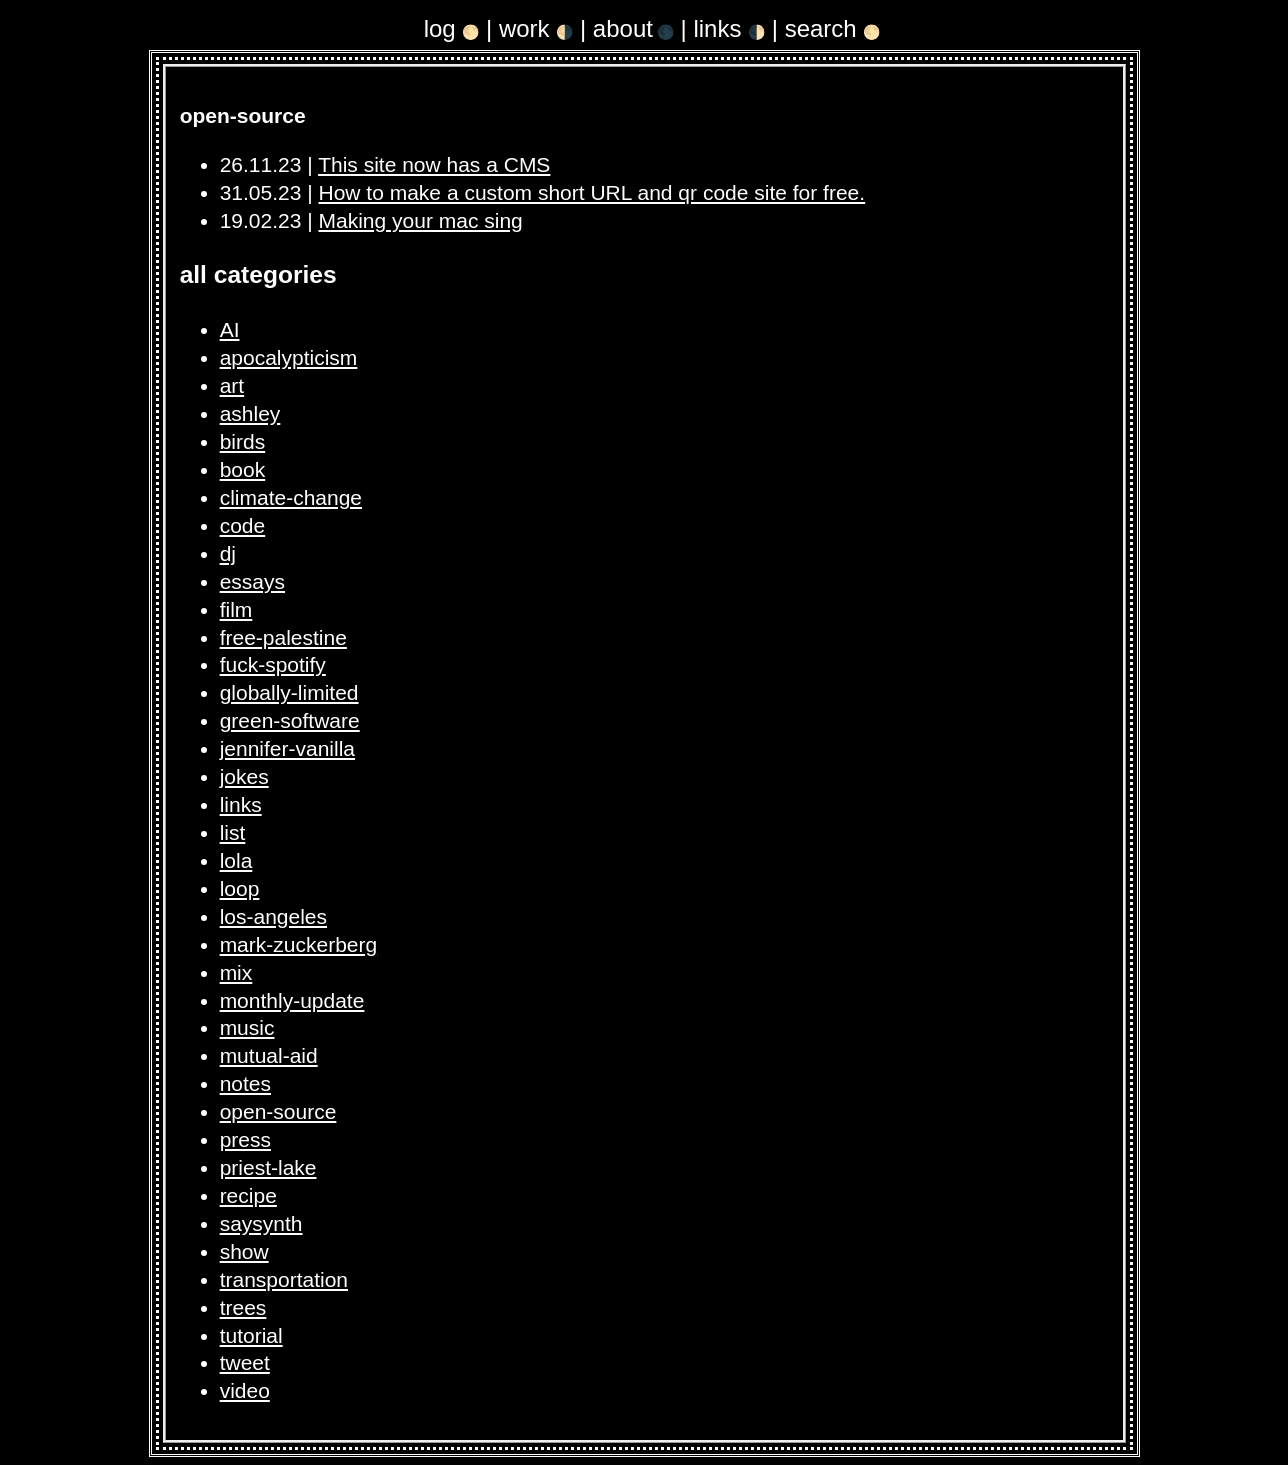 The image size is (1288, 1465). Describe the element at coordinates (291, 497) in the screenshot. I see `climate-change` at that location.